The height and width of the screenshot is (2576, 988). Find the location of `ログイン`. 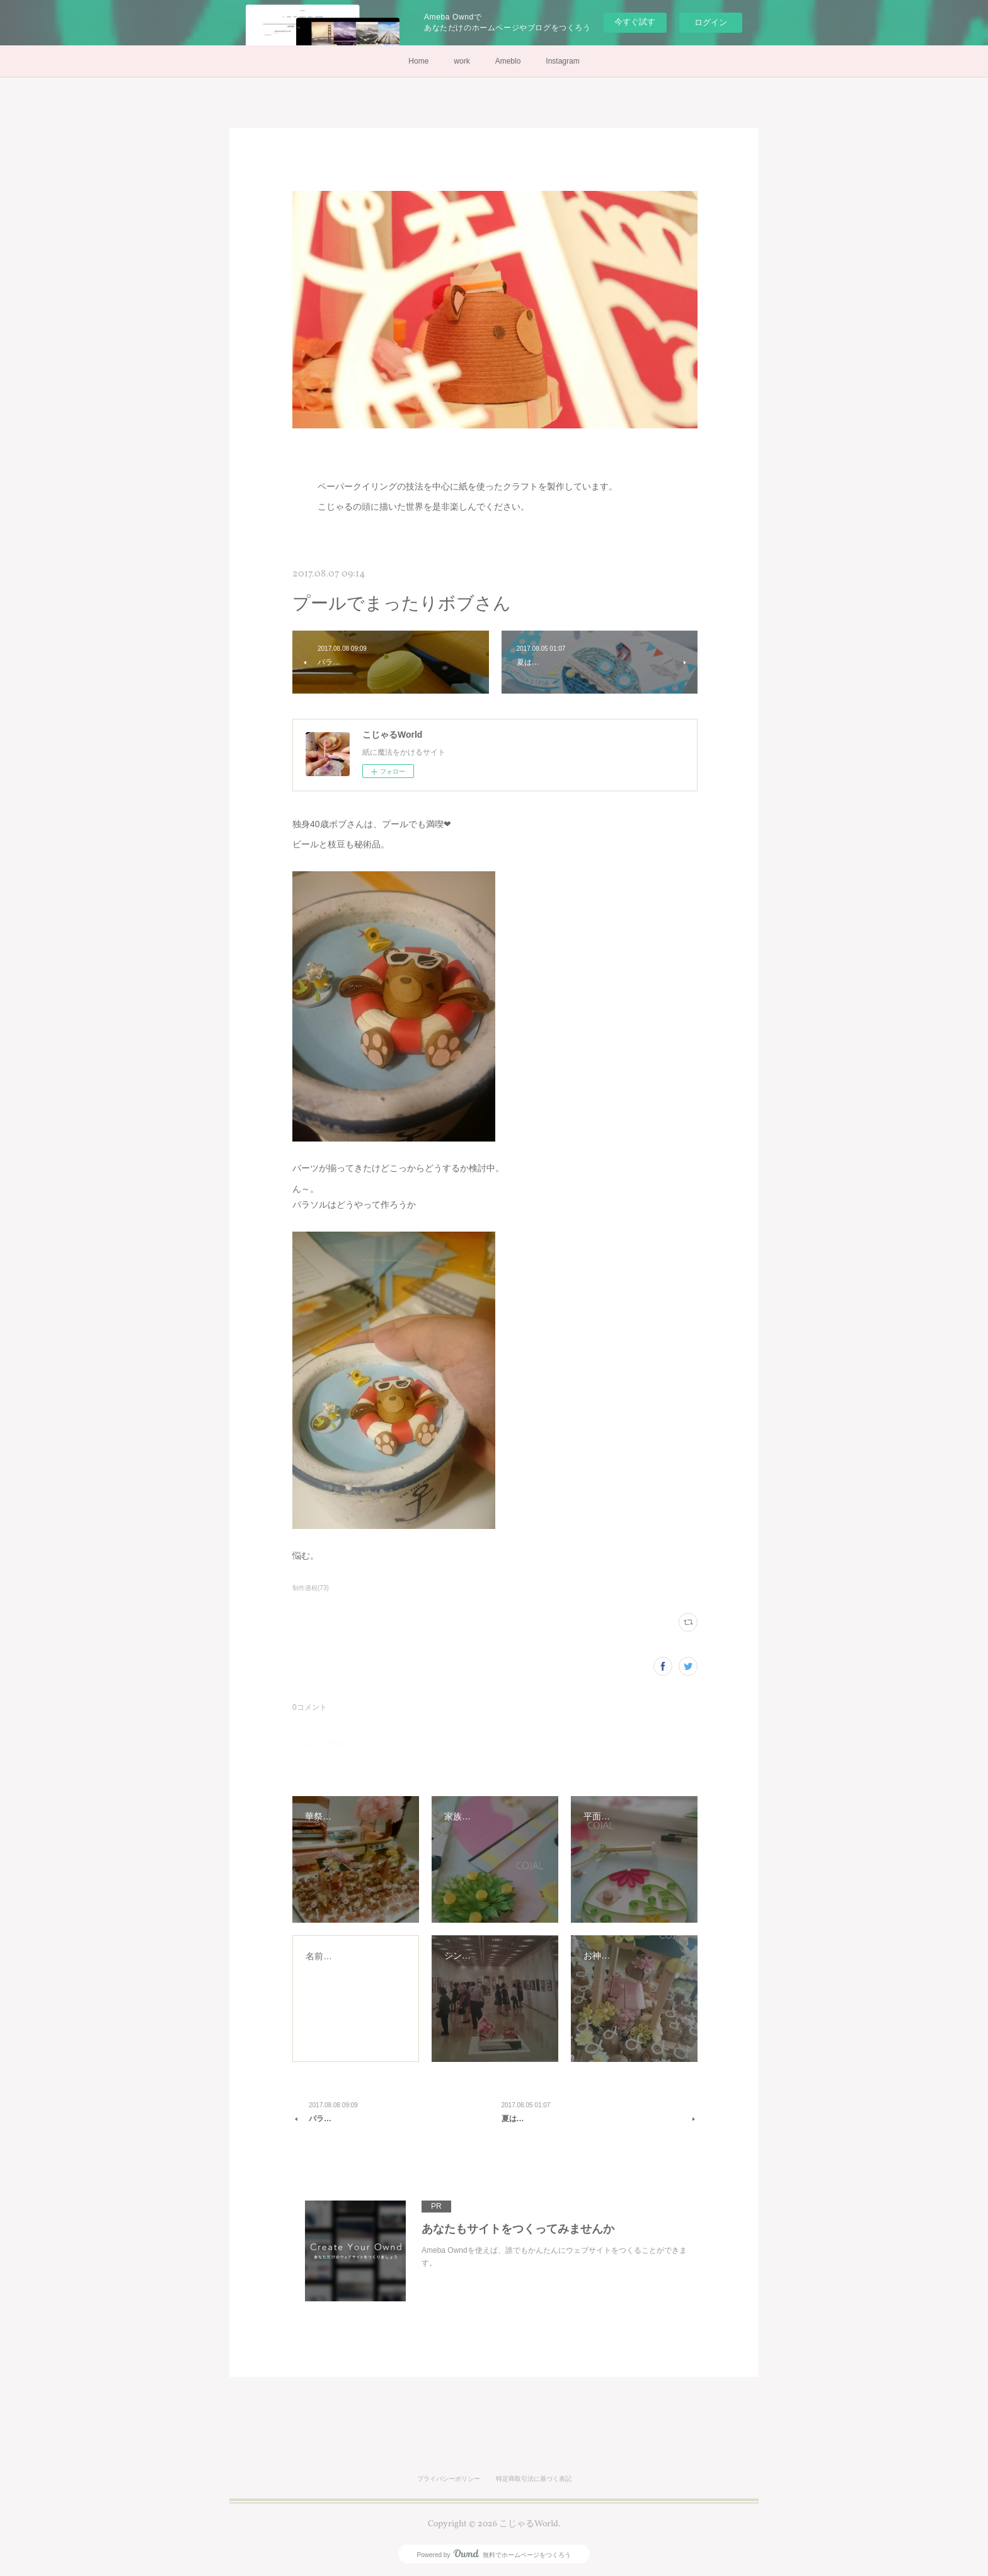

ログイン is located at coordinates (710, 22).